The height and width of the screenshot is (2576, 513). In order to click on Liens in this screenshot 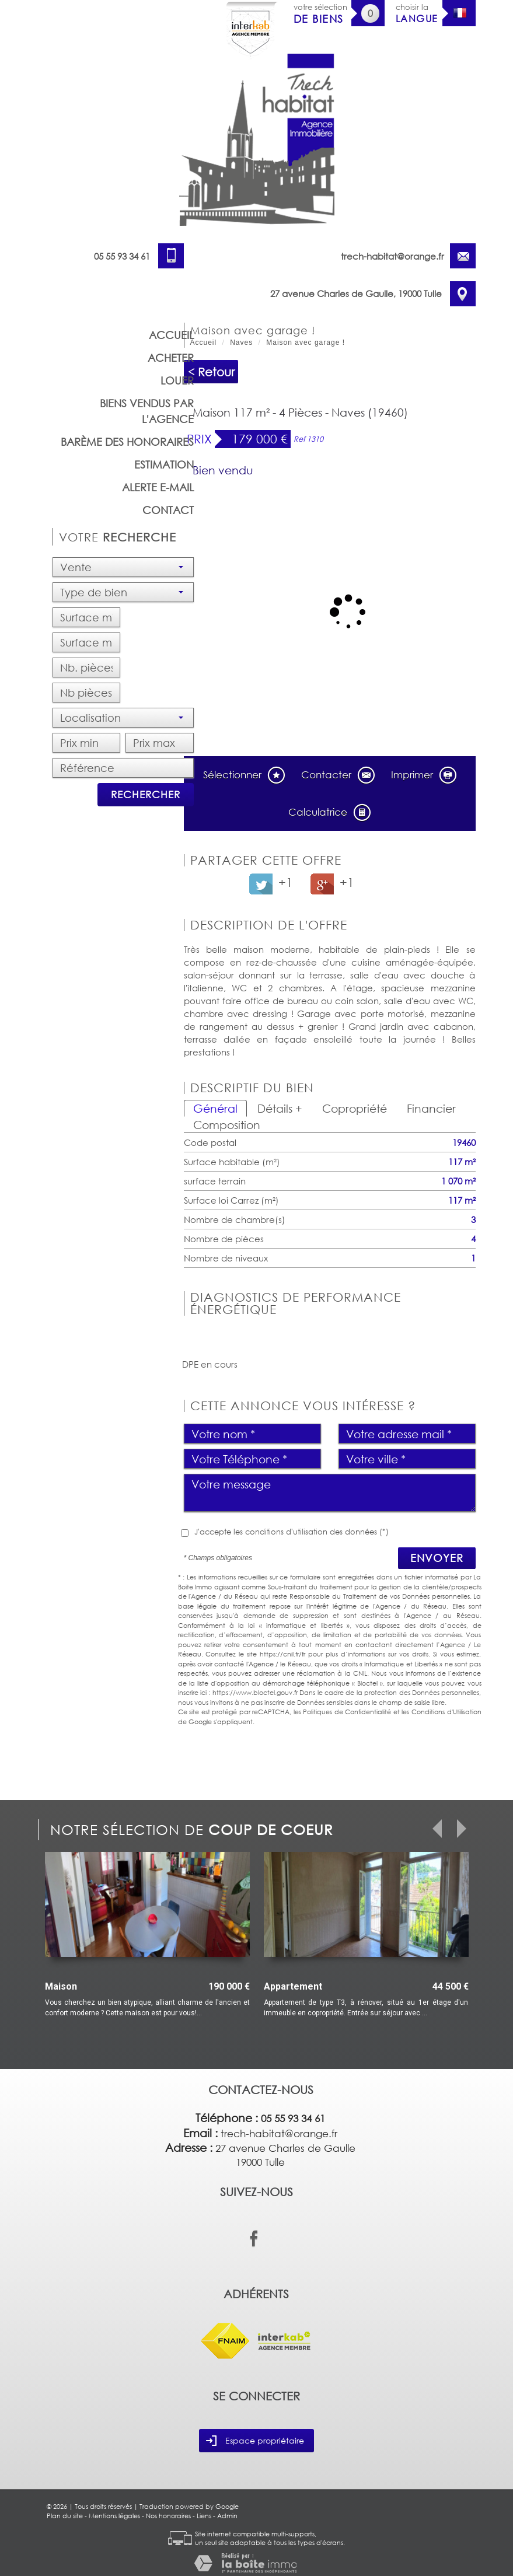, I will do `click(204, 2515)`.